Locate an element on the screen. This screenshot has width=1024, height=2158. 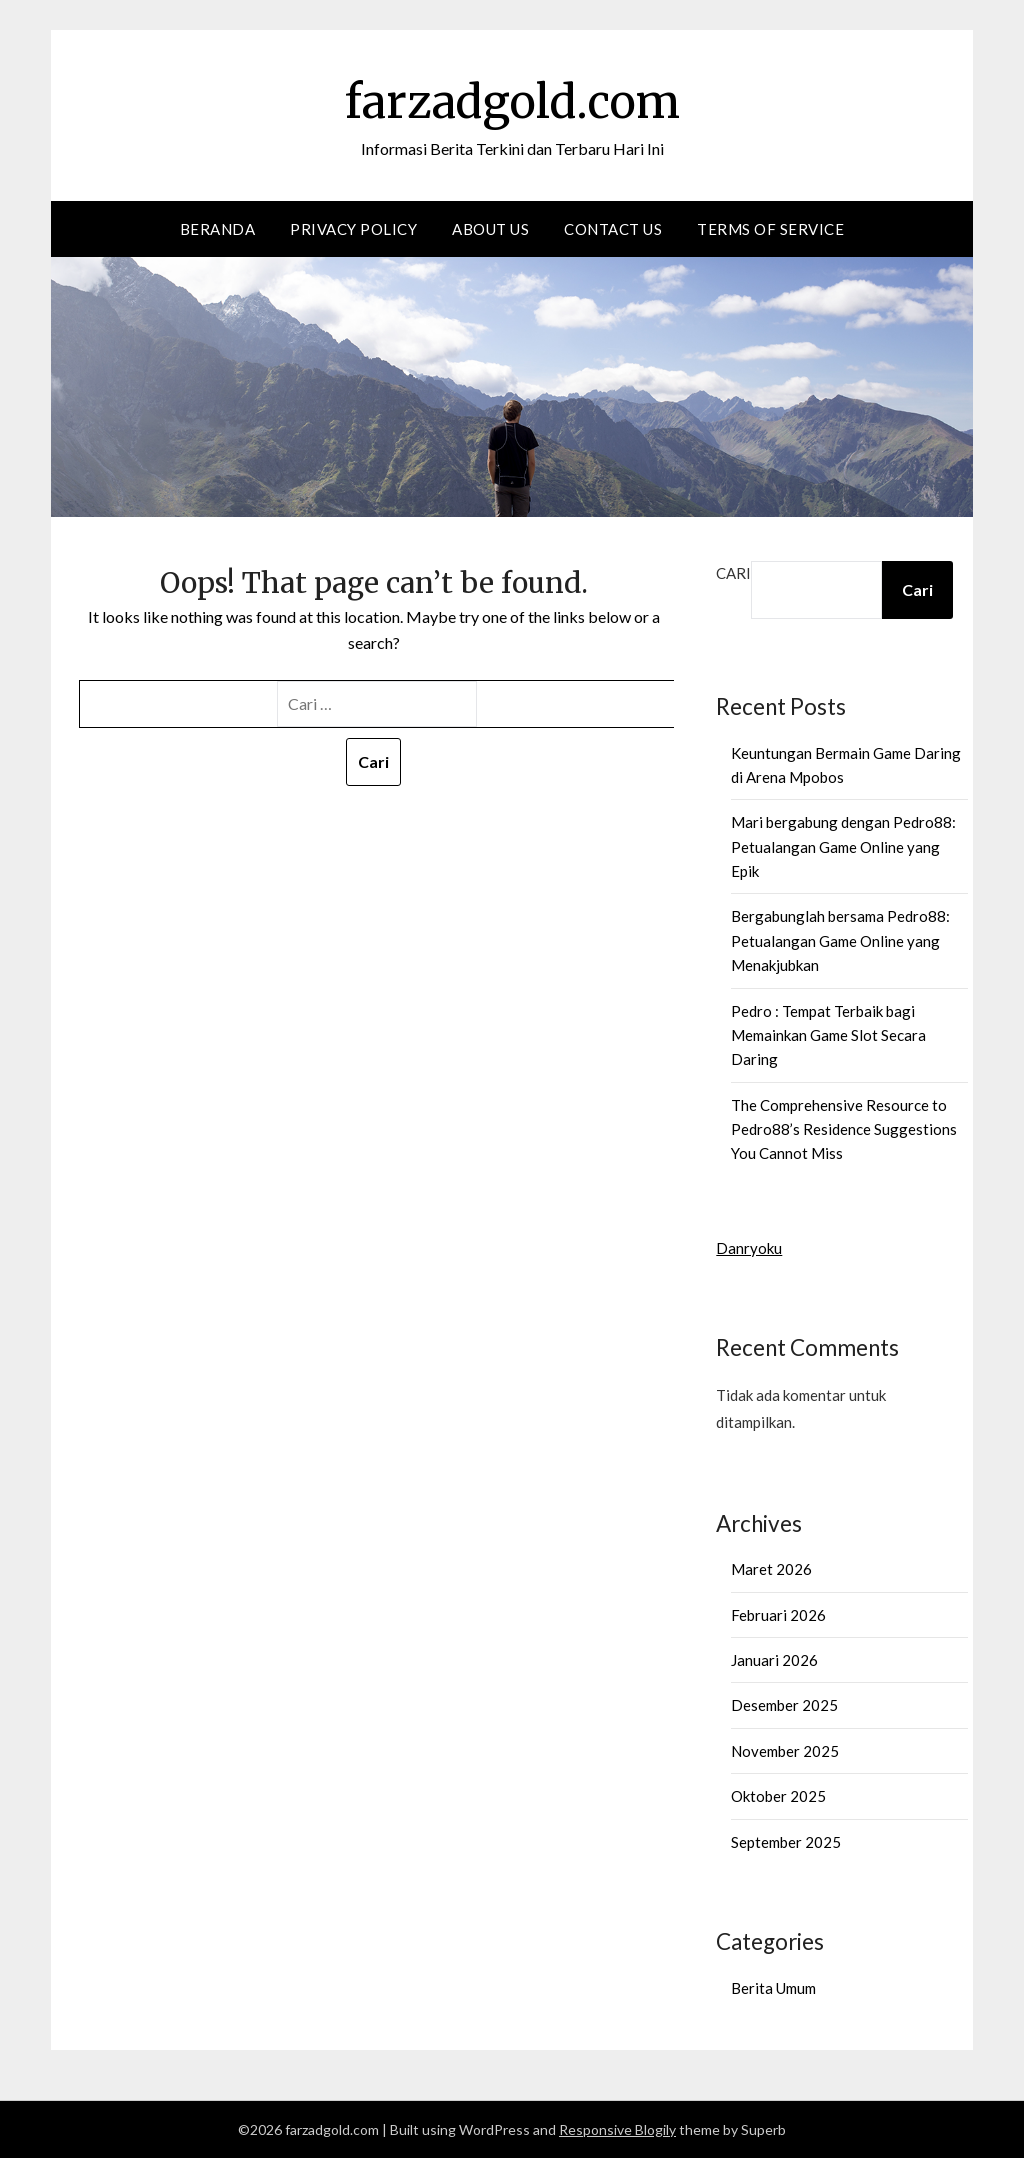
The Comprehensive Resource to Pedro88’s Residence Suggestions You Cannot Miss is located at coordinates (844, 1129).